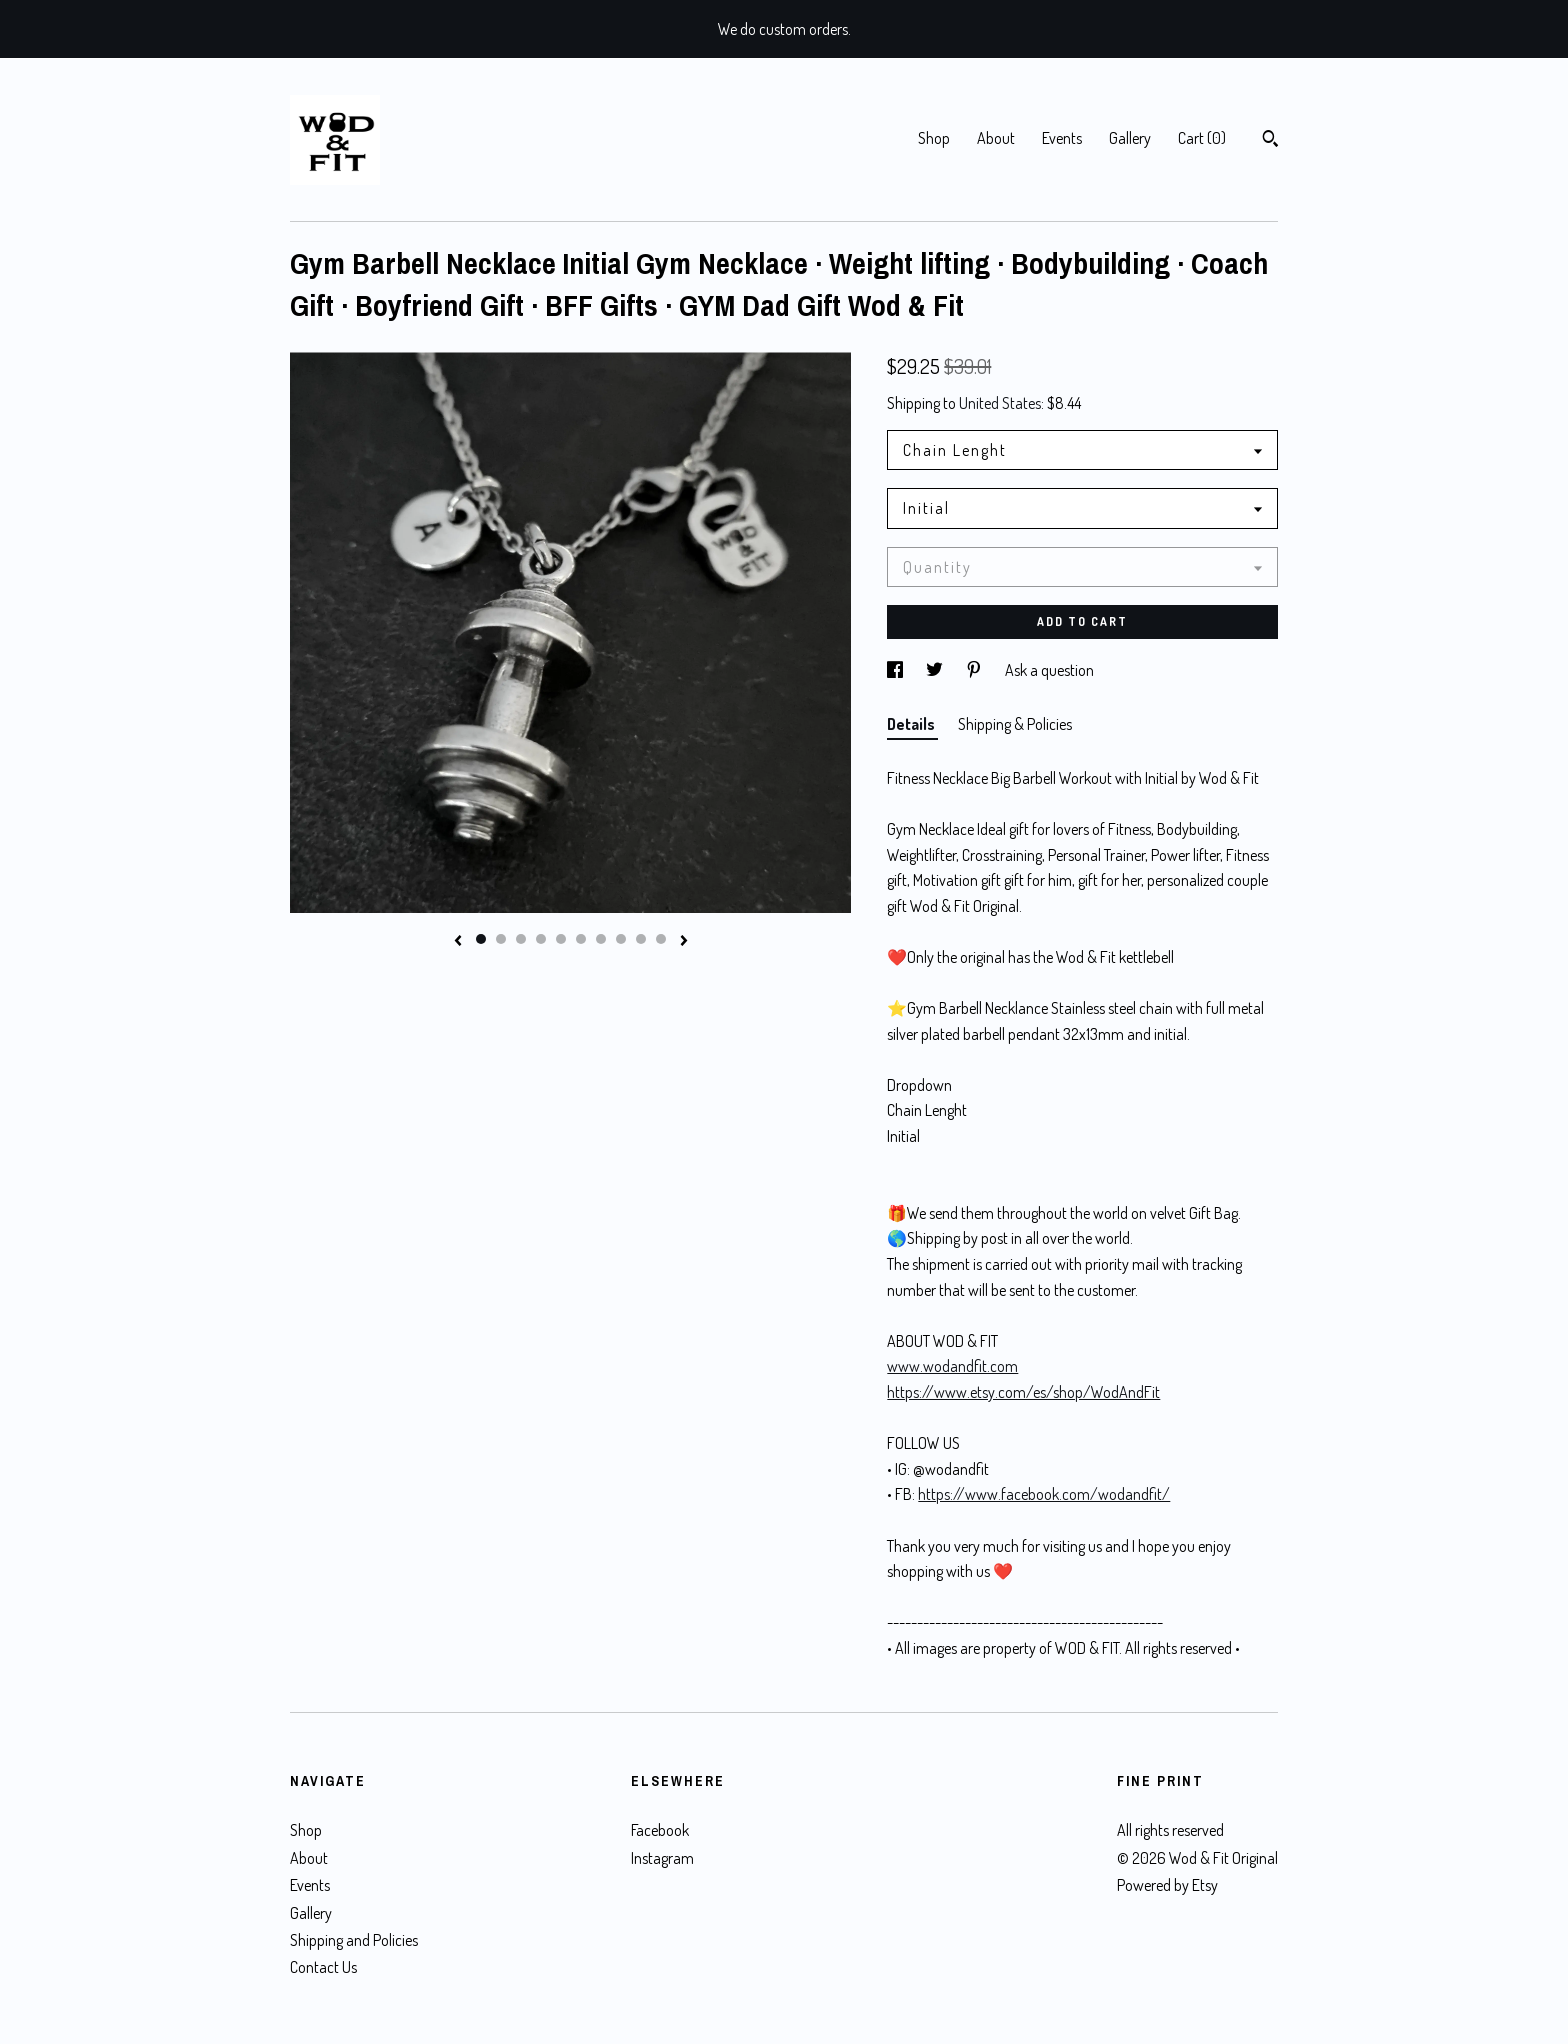  I want to click on www.wodandfit.com, so click(952, 1366).